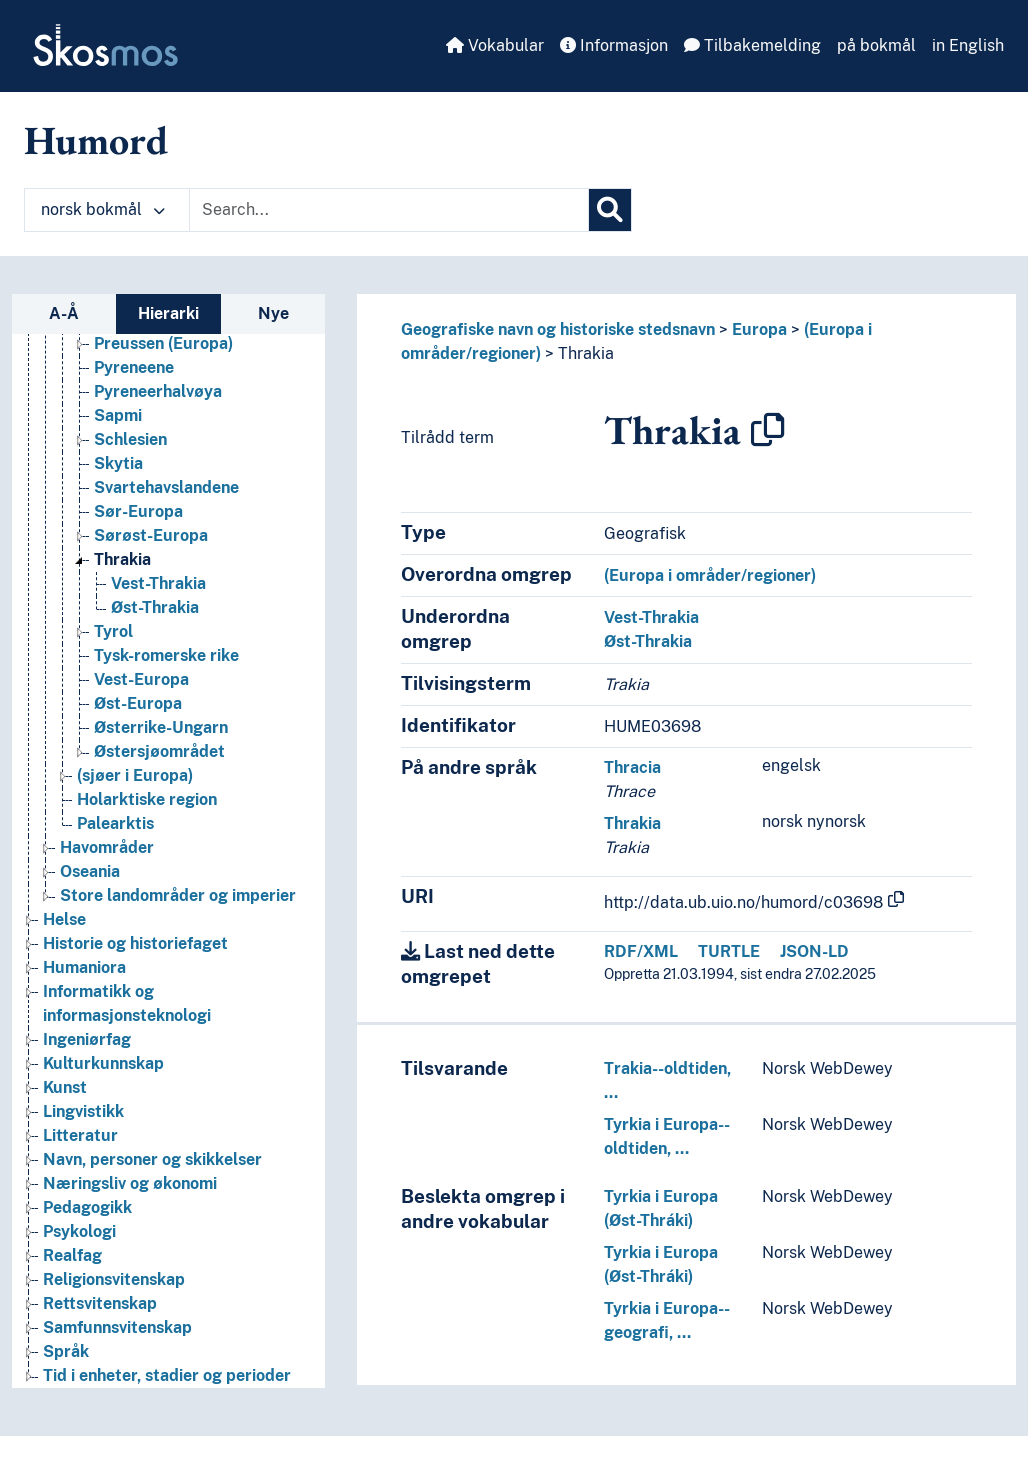  Describe the element at coordinates (178, 895) in the screenshot. I see `Store landområder og imperier [Go to the concept page]` at that location.